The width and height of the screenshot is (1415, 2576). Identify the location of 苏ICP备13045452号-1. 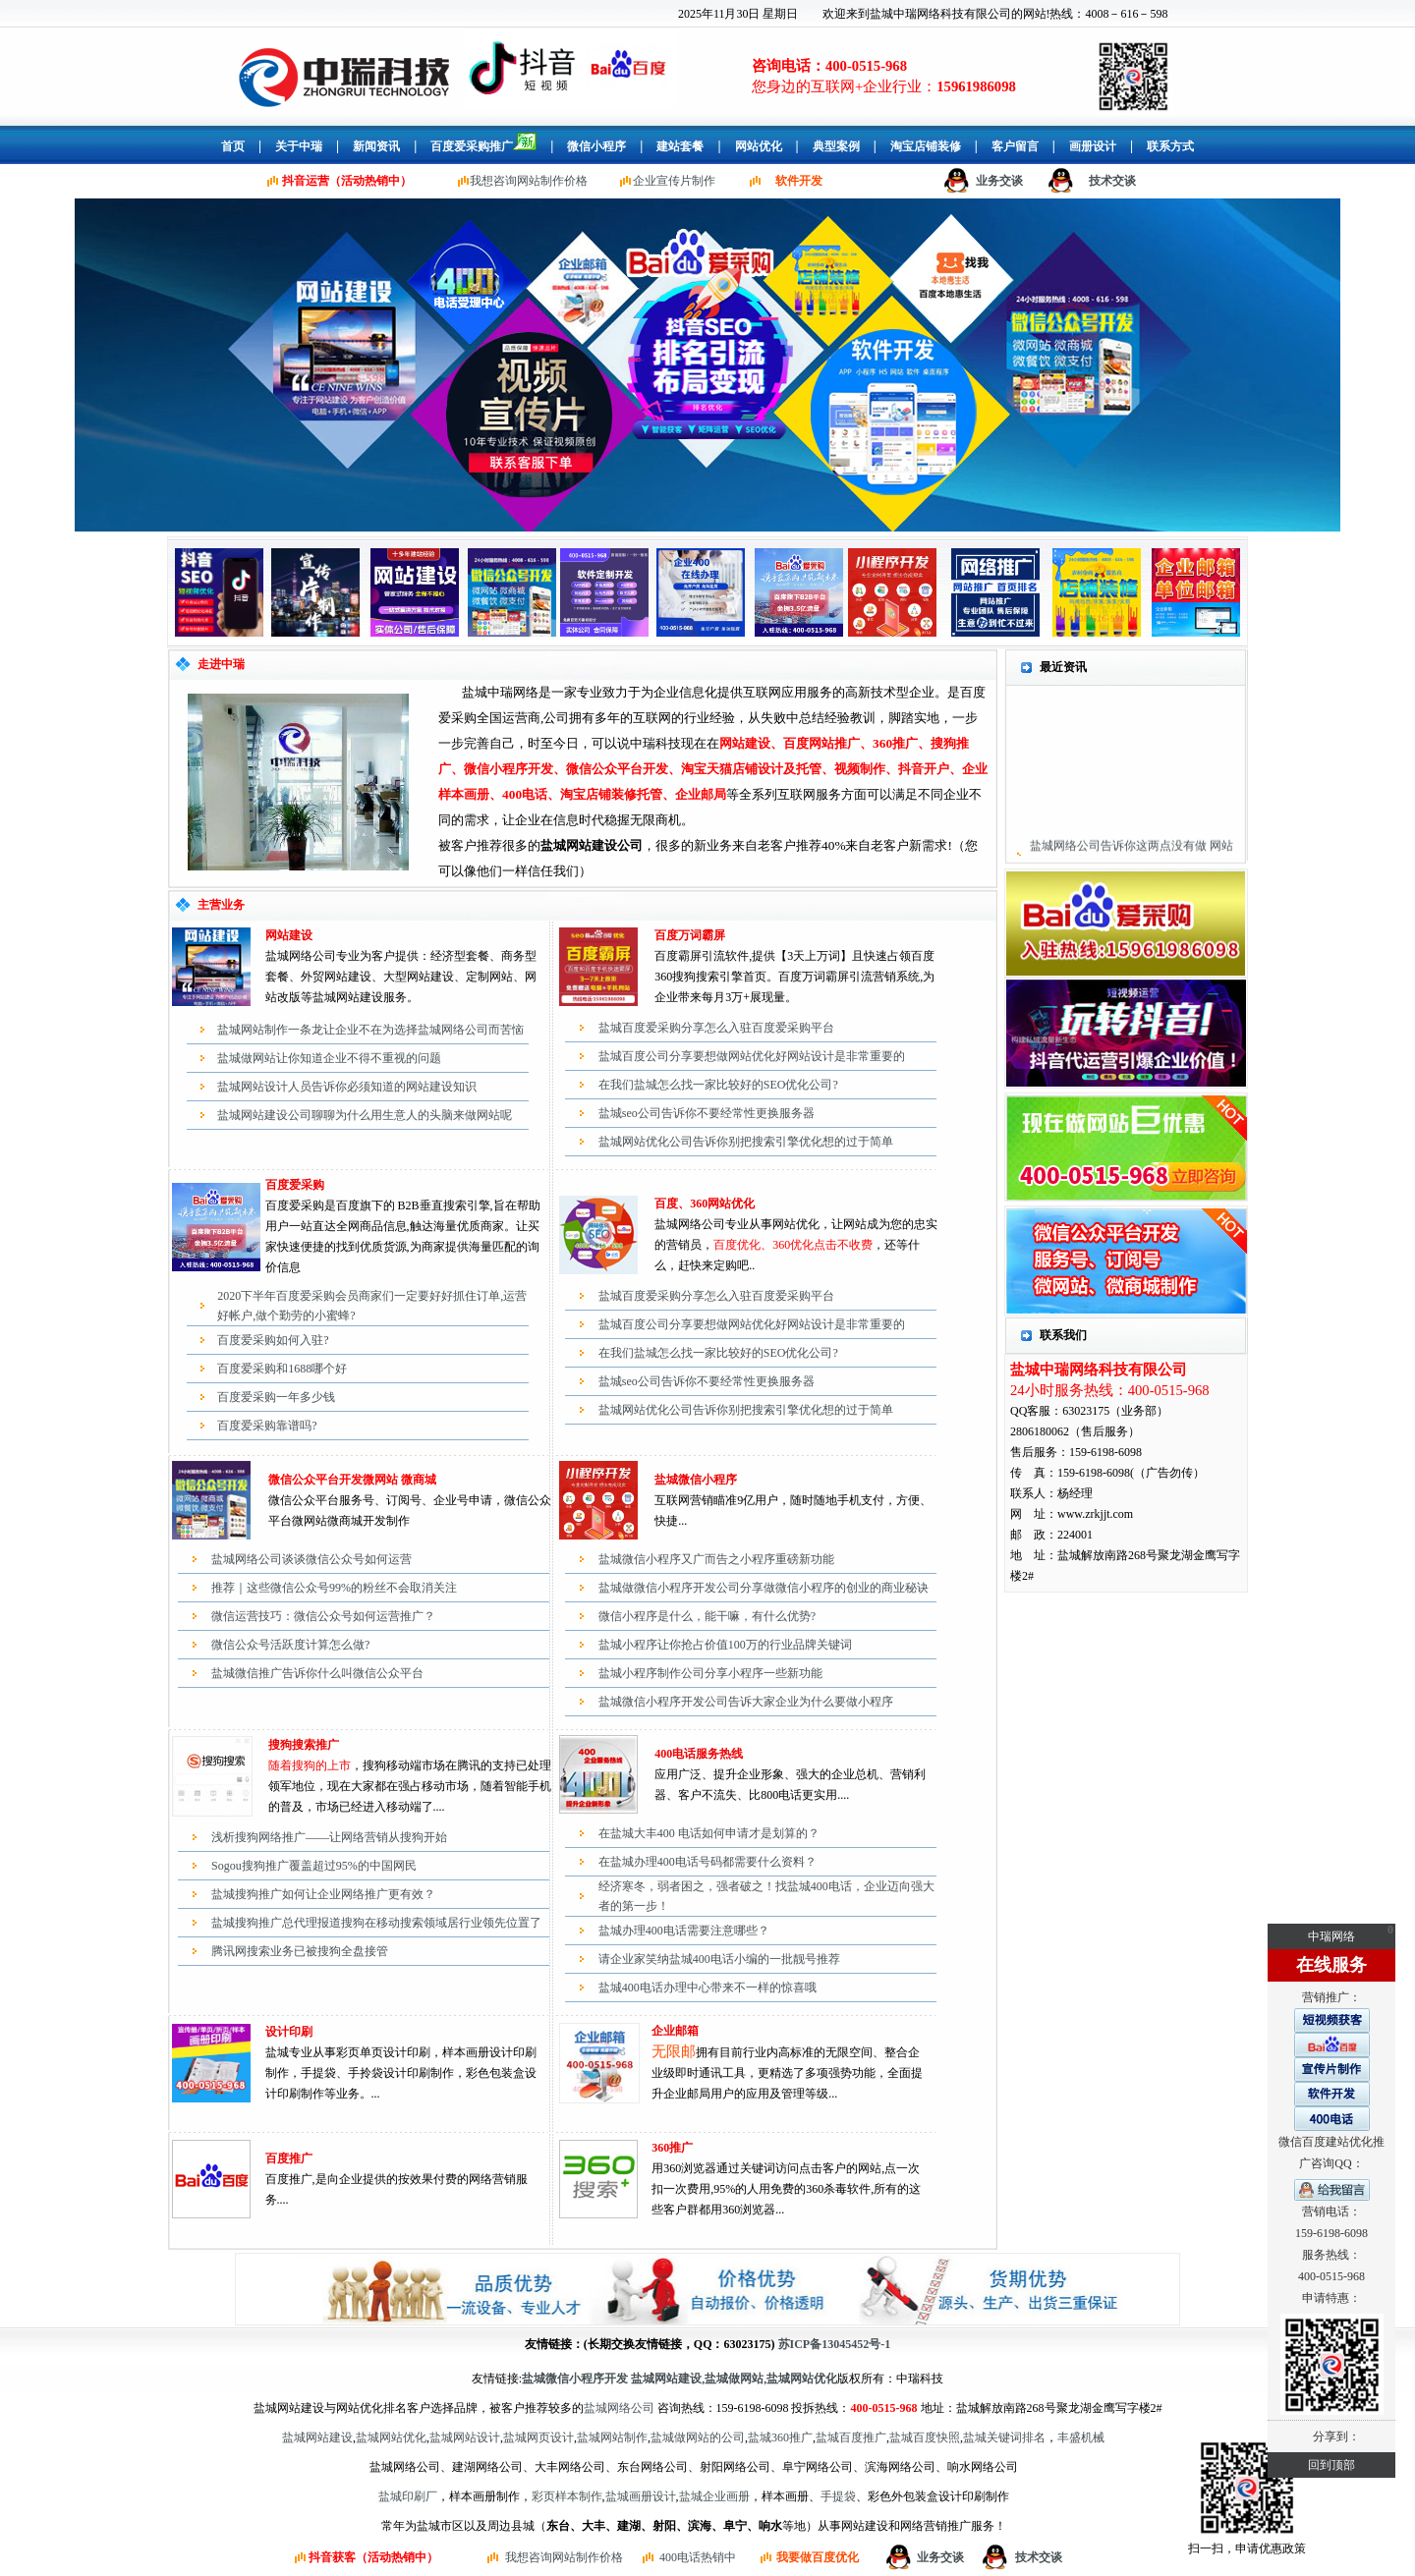
(834, 2344).